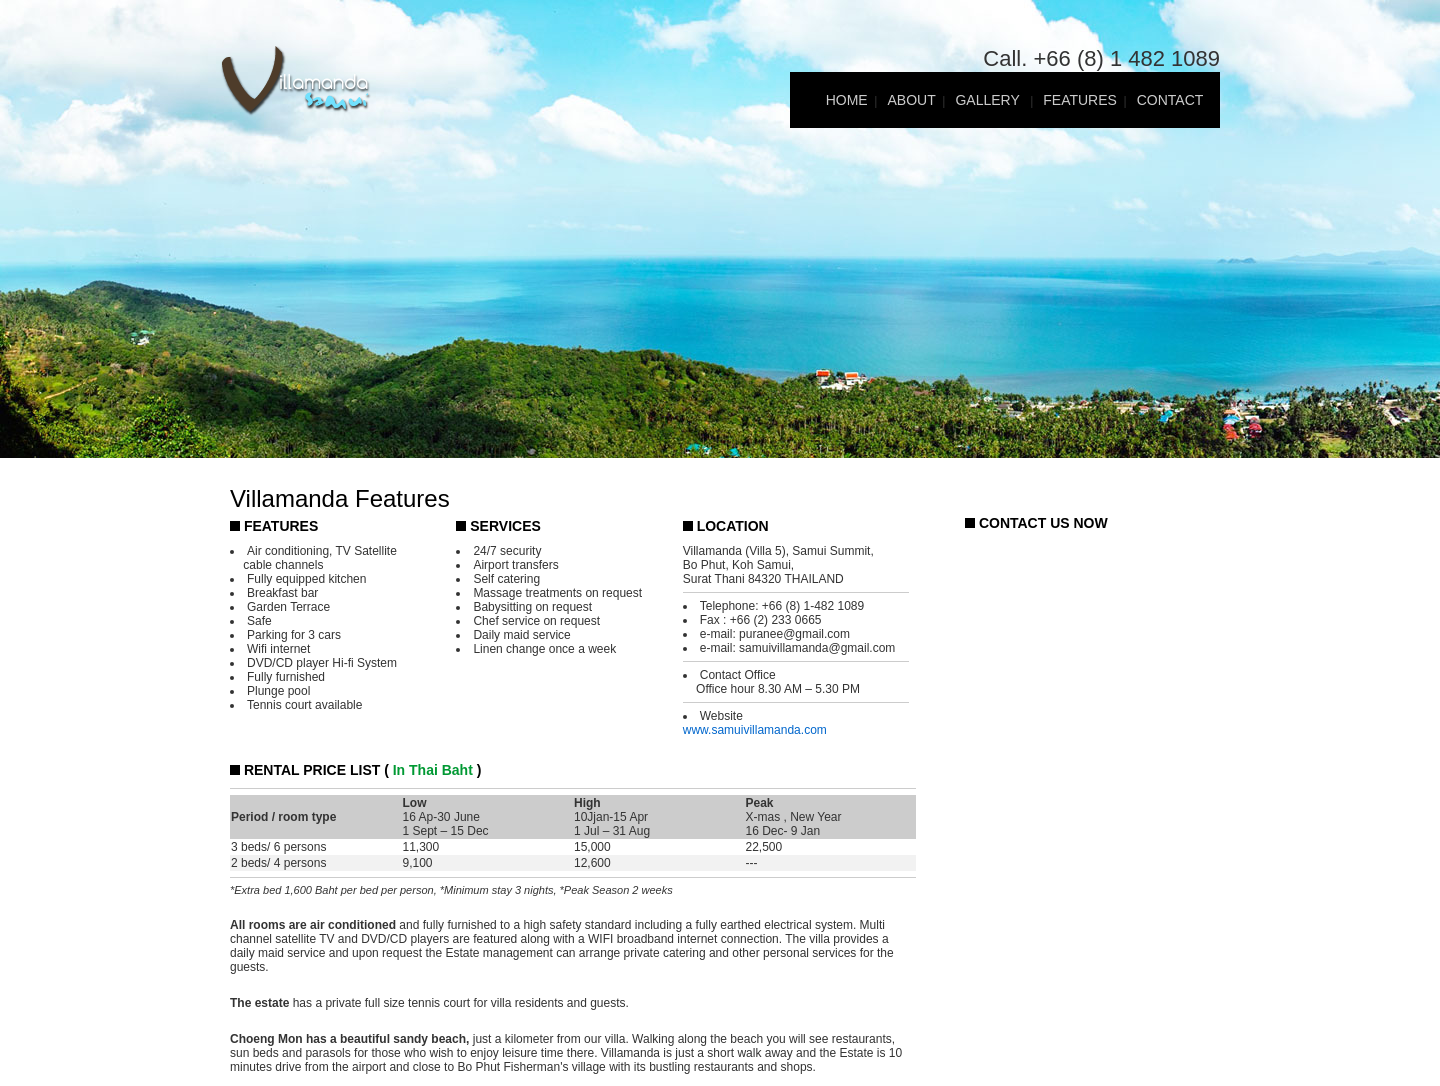  What do you see at coordinates (1170, 100) in the screenshot?
I see `CONTACT` at bounding box center [1170, 100].